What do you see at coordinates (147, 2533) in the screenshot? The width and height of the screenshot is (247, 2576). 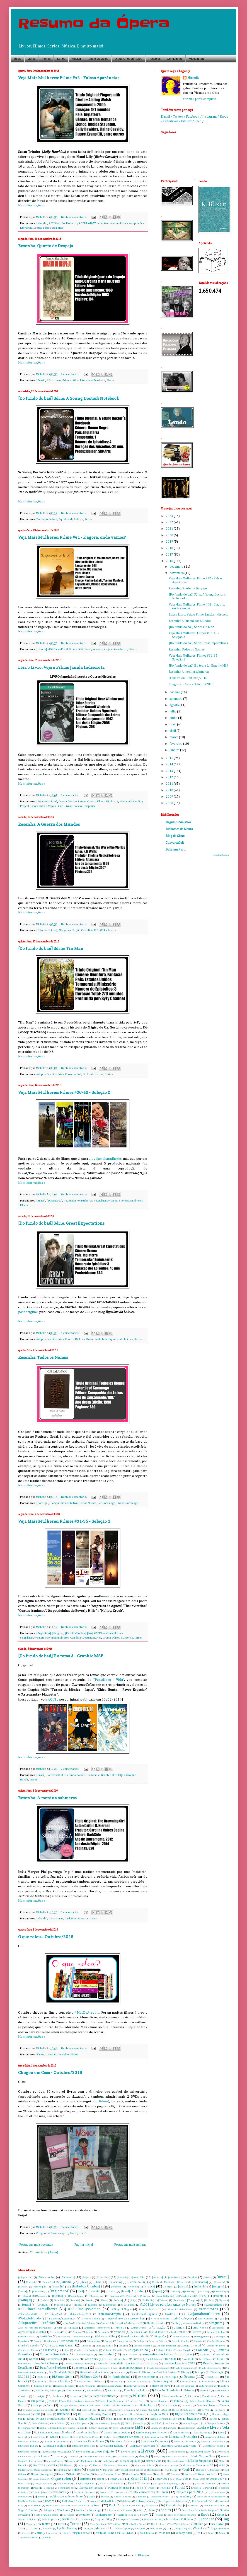 I see `Wish Editora` at bounding box center [147, 2533].